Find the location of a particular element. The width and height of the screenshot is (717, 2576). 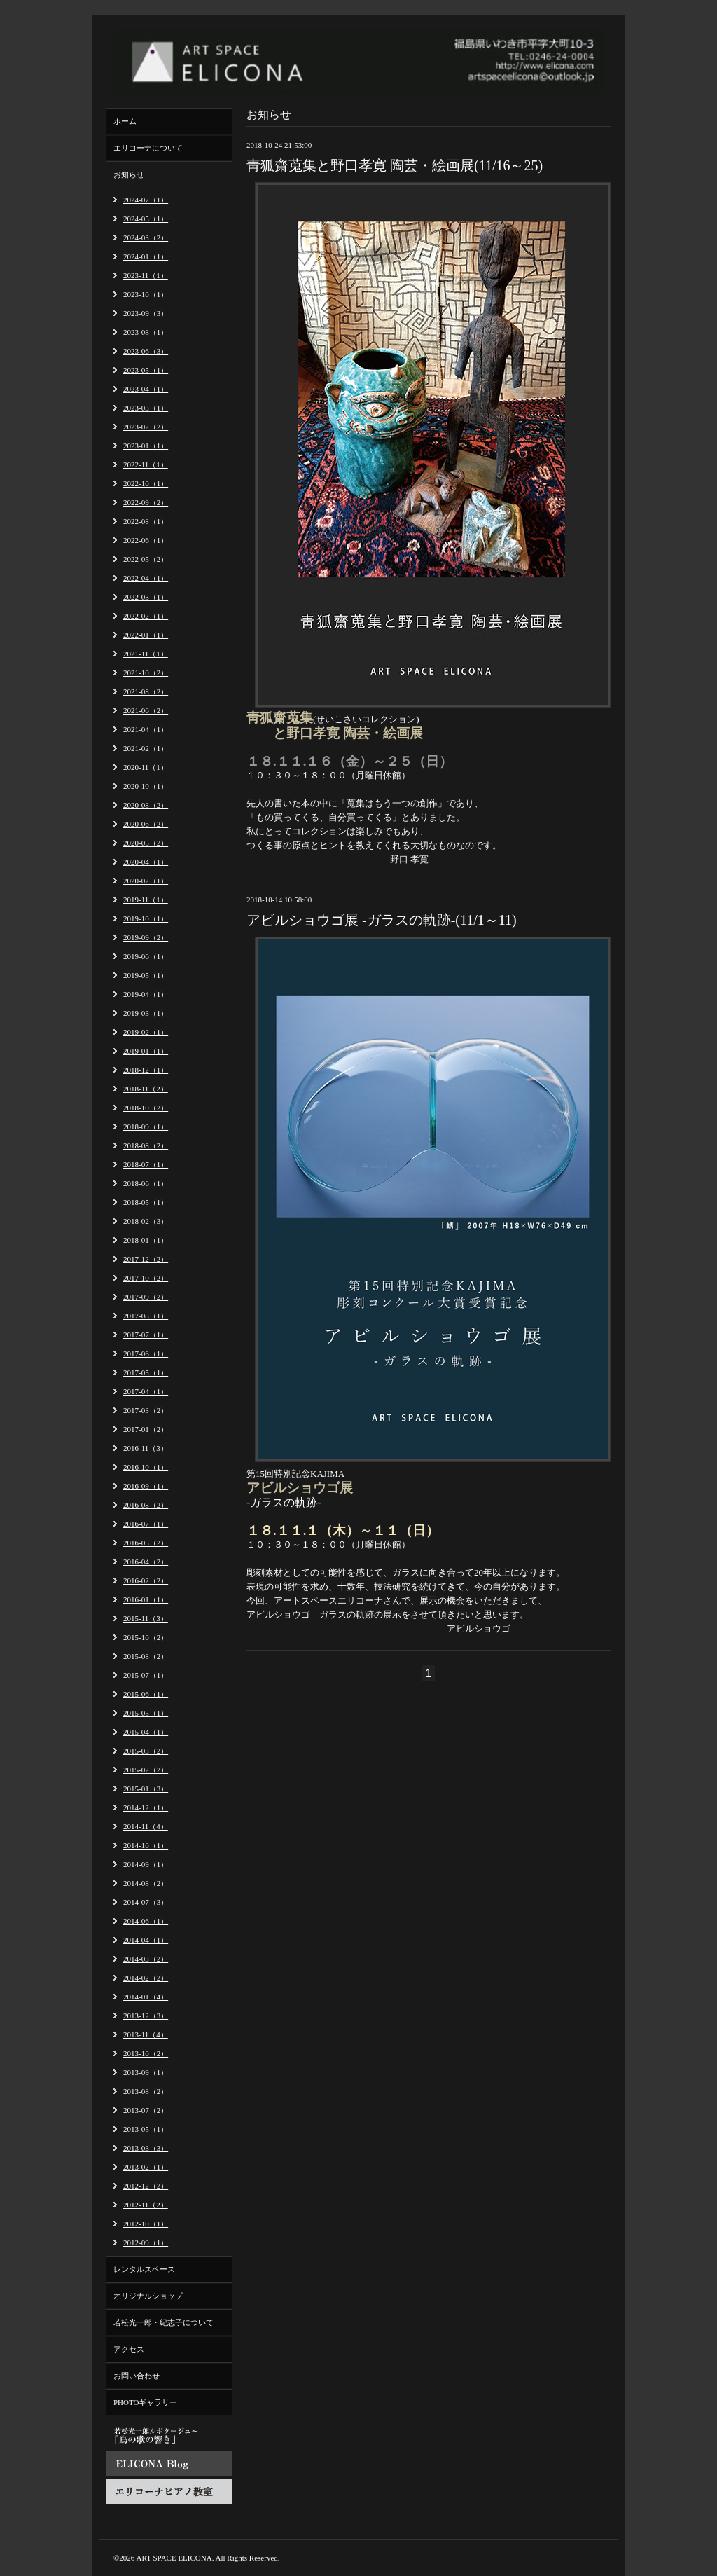

2021-08（2） is located at coordinates (145, 691).